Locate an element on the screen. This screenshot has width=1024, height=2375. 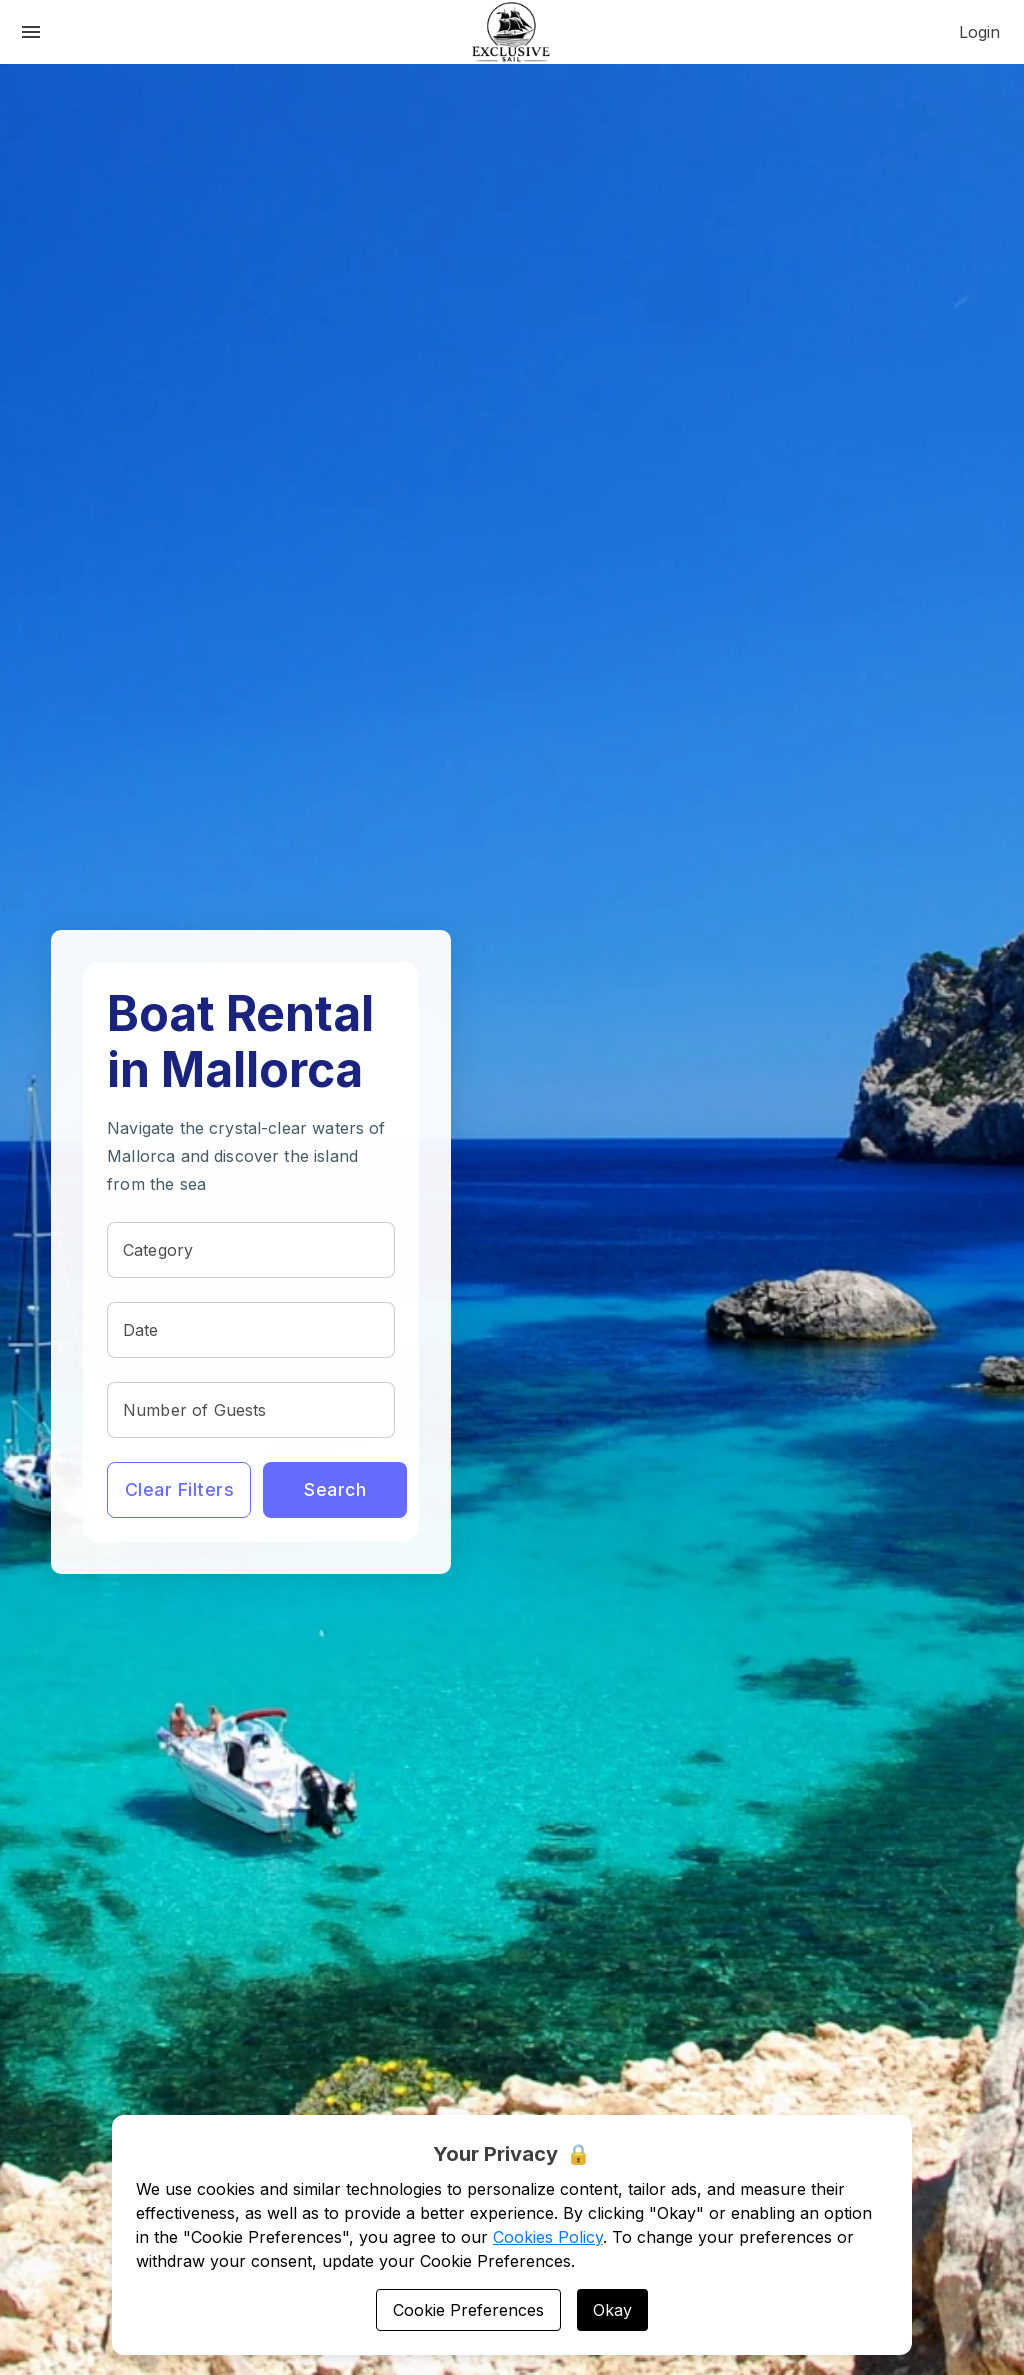
Okay is located at coordinates (612, 2310).